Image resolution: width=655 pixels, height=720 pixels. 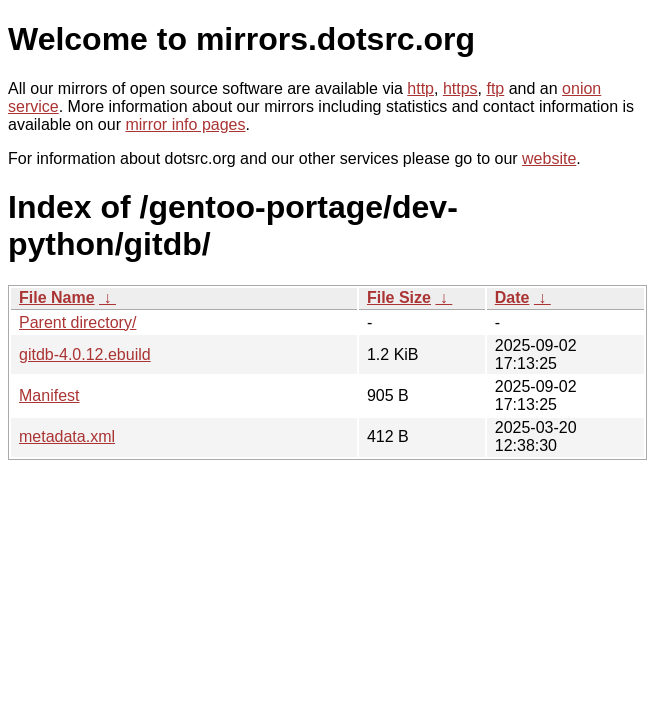 I want to click on File Name, so click(x=57, y=297).